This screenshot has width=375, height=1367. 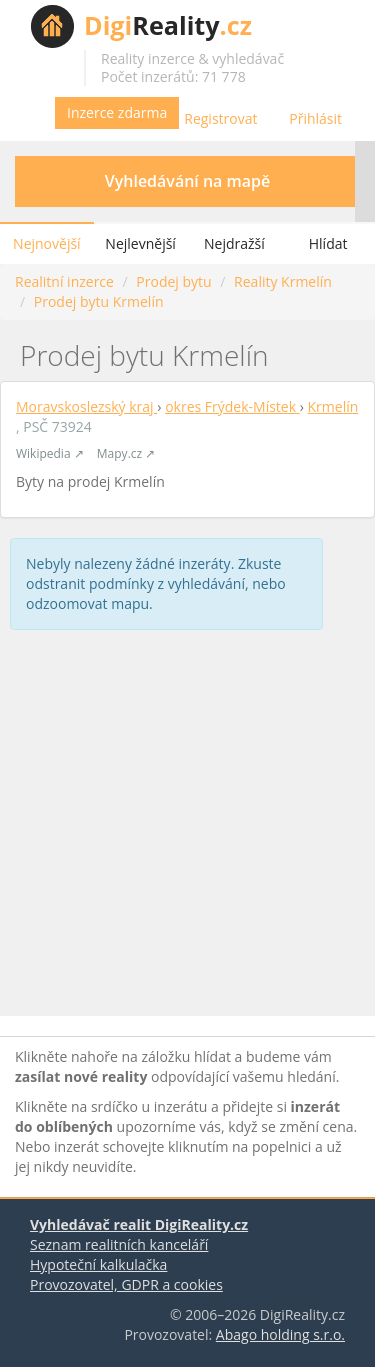 What do you see at coordinates (86, 406) in the screenshot?
I see `Moravskoslezský kraj` at bounding box center [86, 406].